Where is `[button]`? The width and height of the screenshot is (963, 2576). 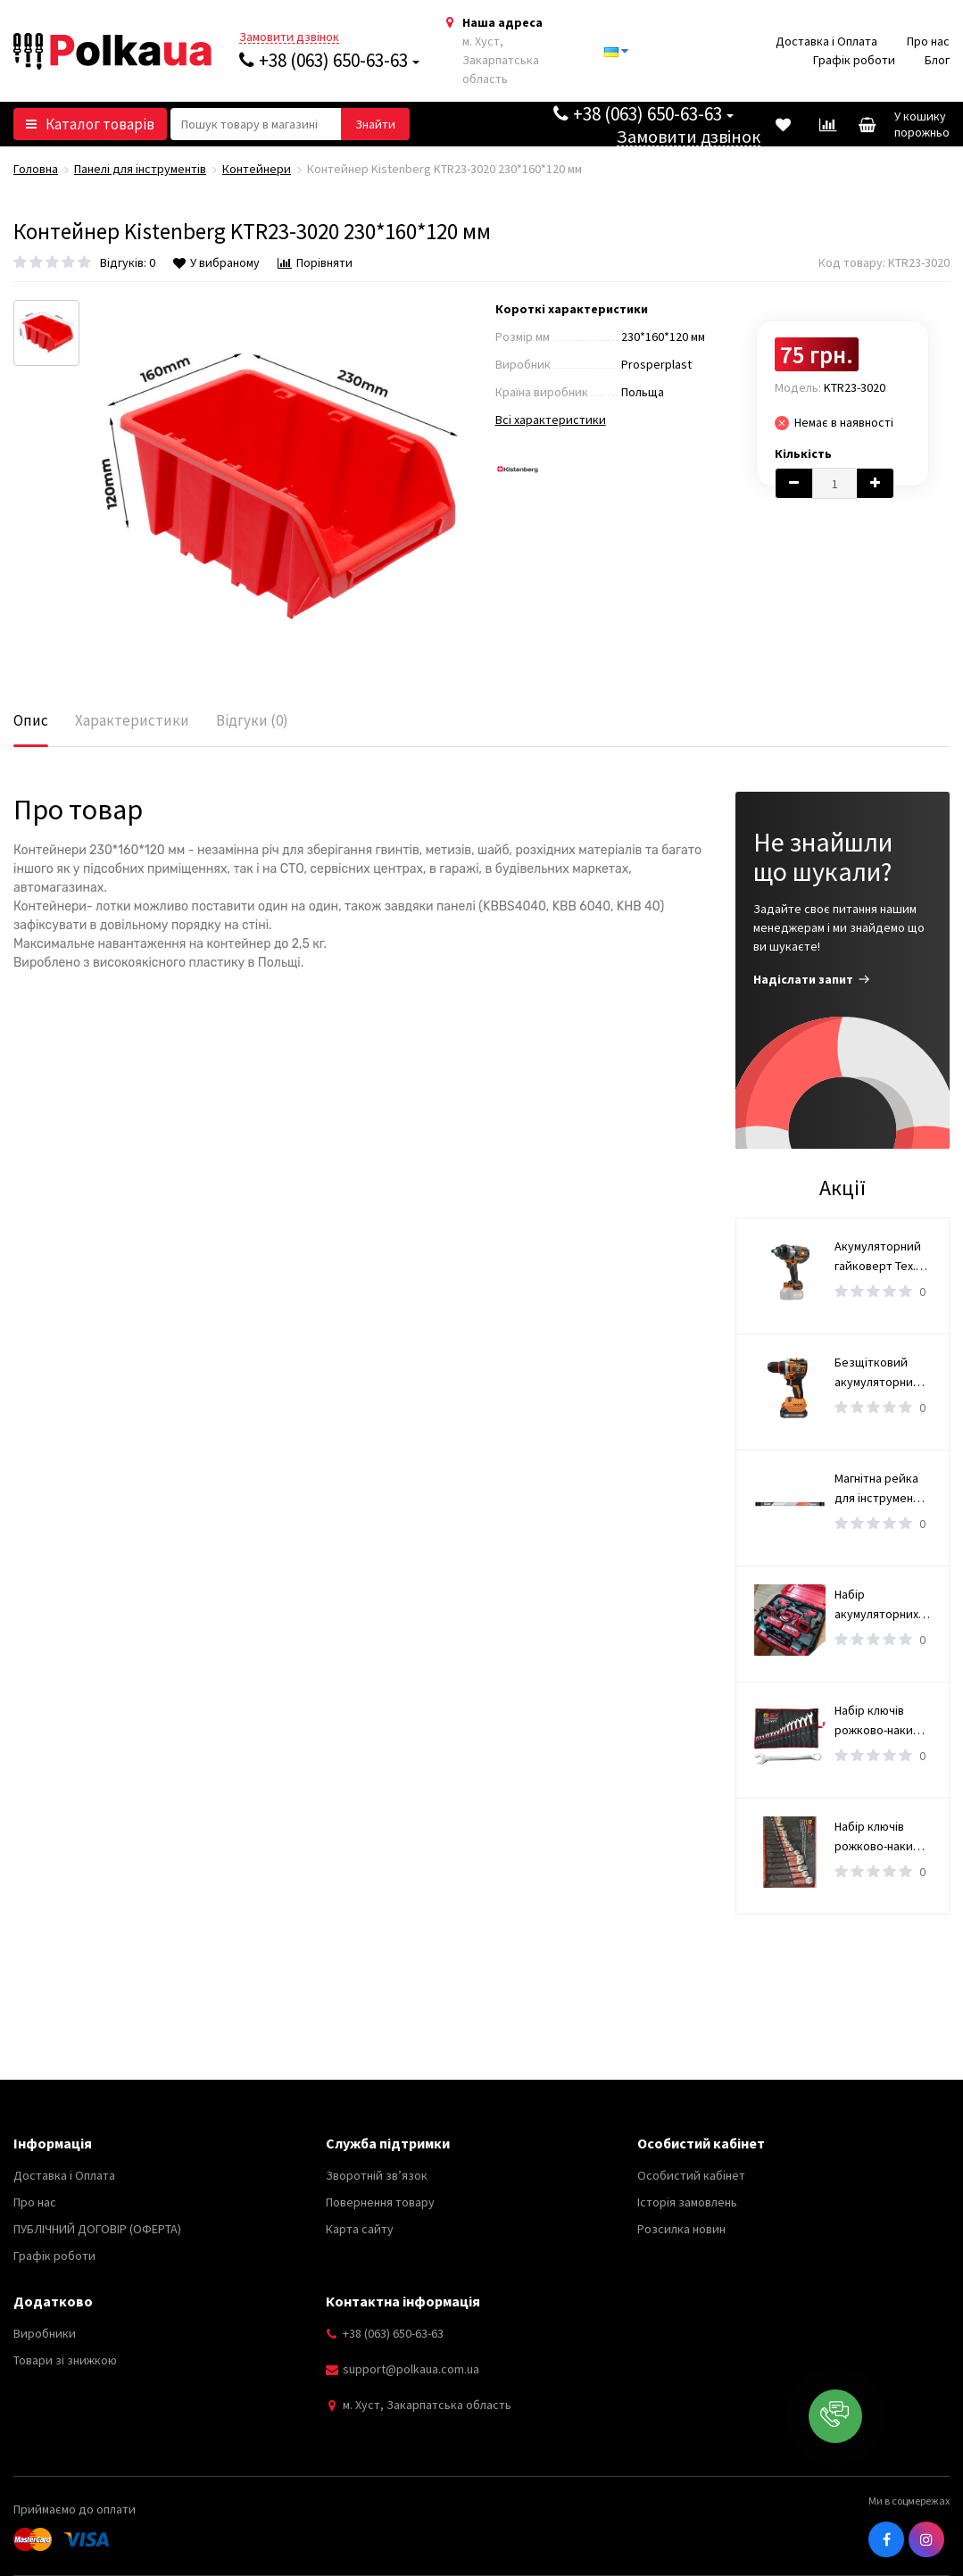 [button] is located at coordinates (835, 2416).